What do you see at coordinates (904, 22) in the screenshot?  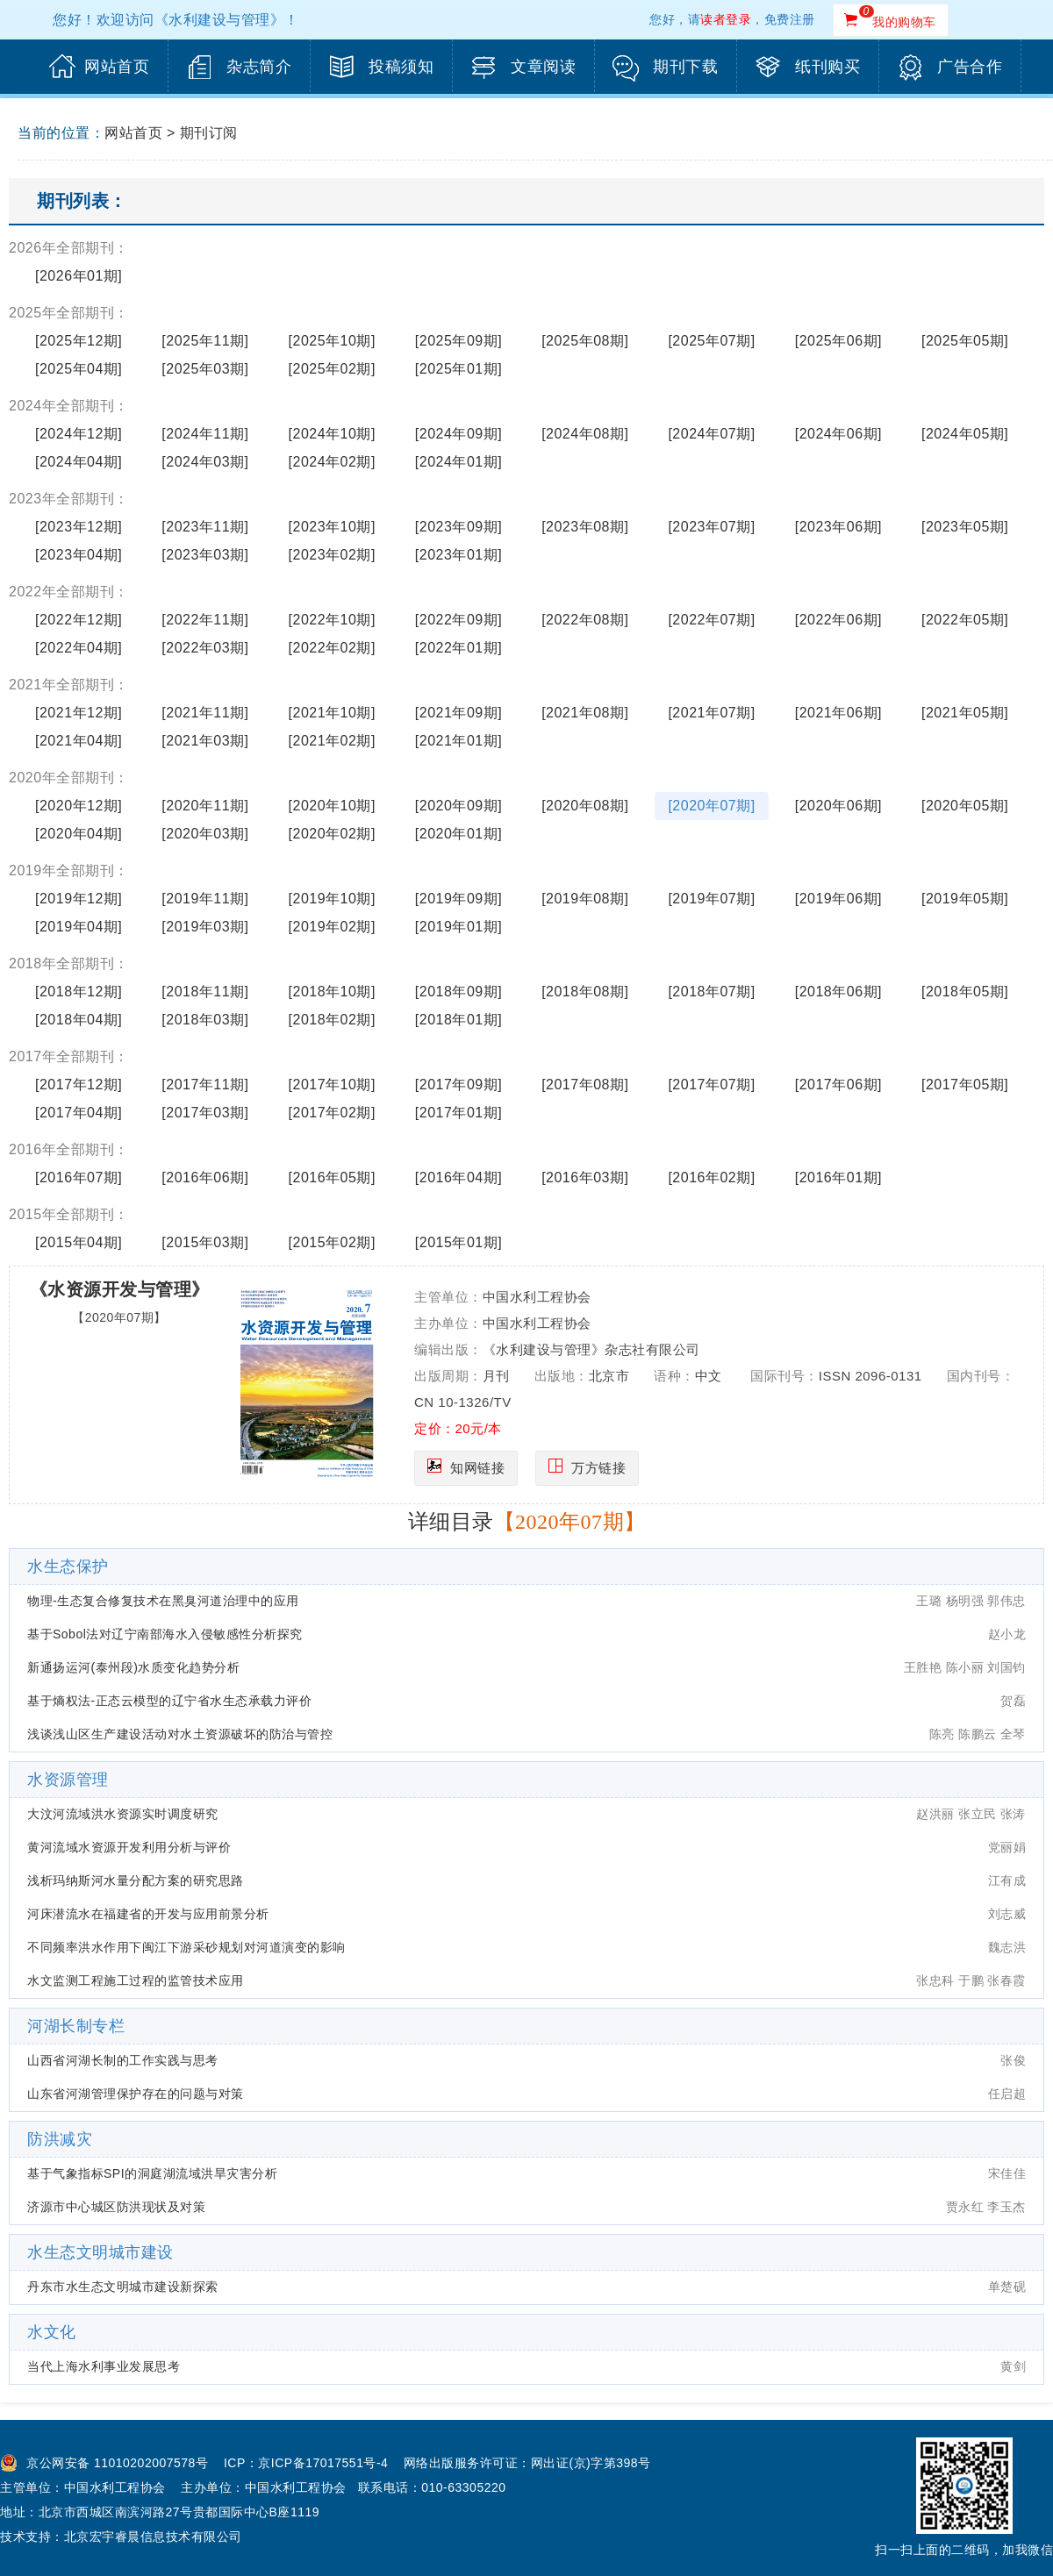 I see `我的购物车` at bounding box center [904, 22].